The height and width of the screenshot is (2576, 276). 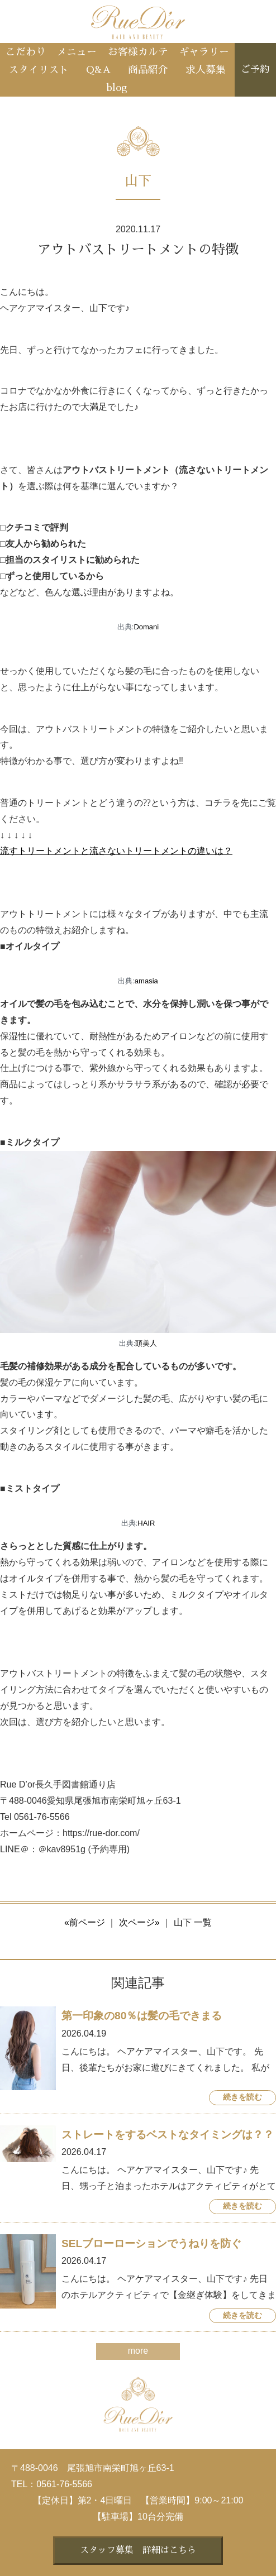 I want to click on Domani, so click(x=146, y=627).